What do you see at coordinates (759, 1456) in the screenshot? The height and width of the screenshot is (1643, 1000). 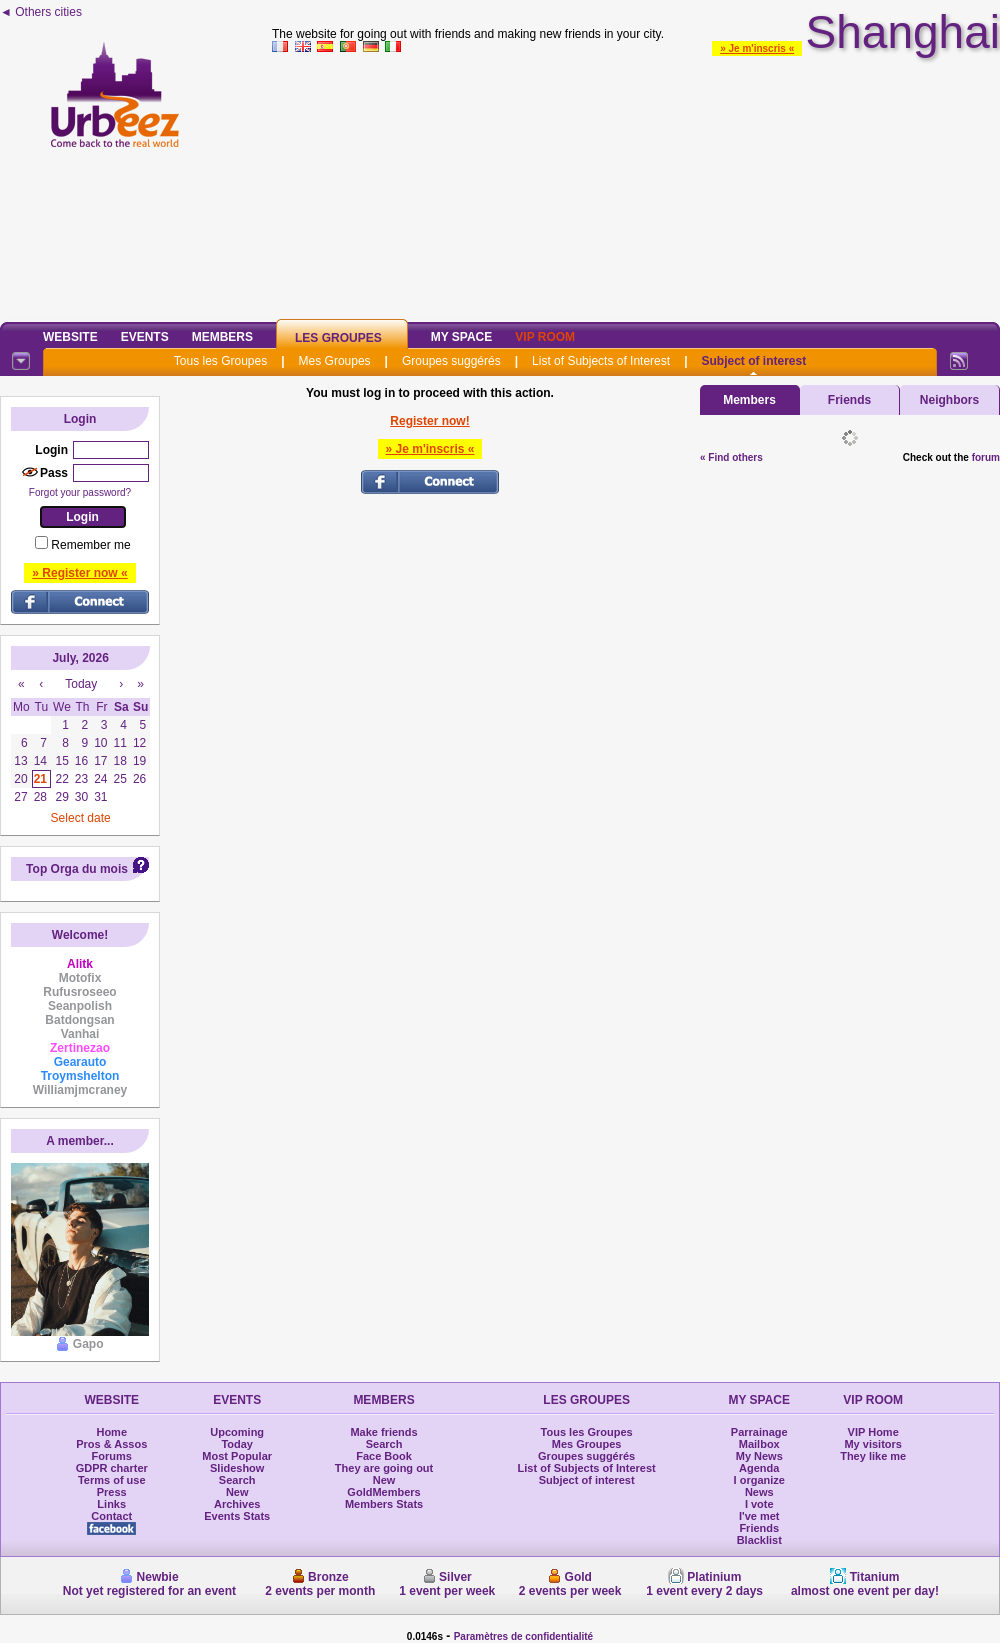 I see `My News` at bounding box center [759, 1456].